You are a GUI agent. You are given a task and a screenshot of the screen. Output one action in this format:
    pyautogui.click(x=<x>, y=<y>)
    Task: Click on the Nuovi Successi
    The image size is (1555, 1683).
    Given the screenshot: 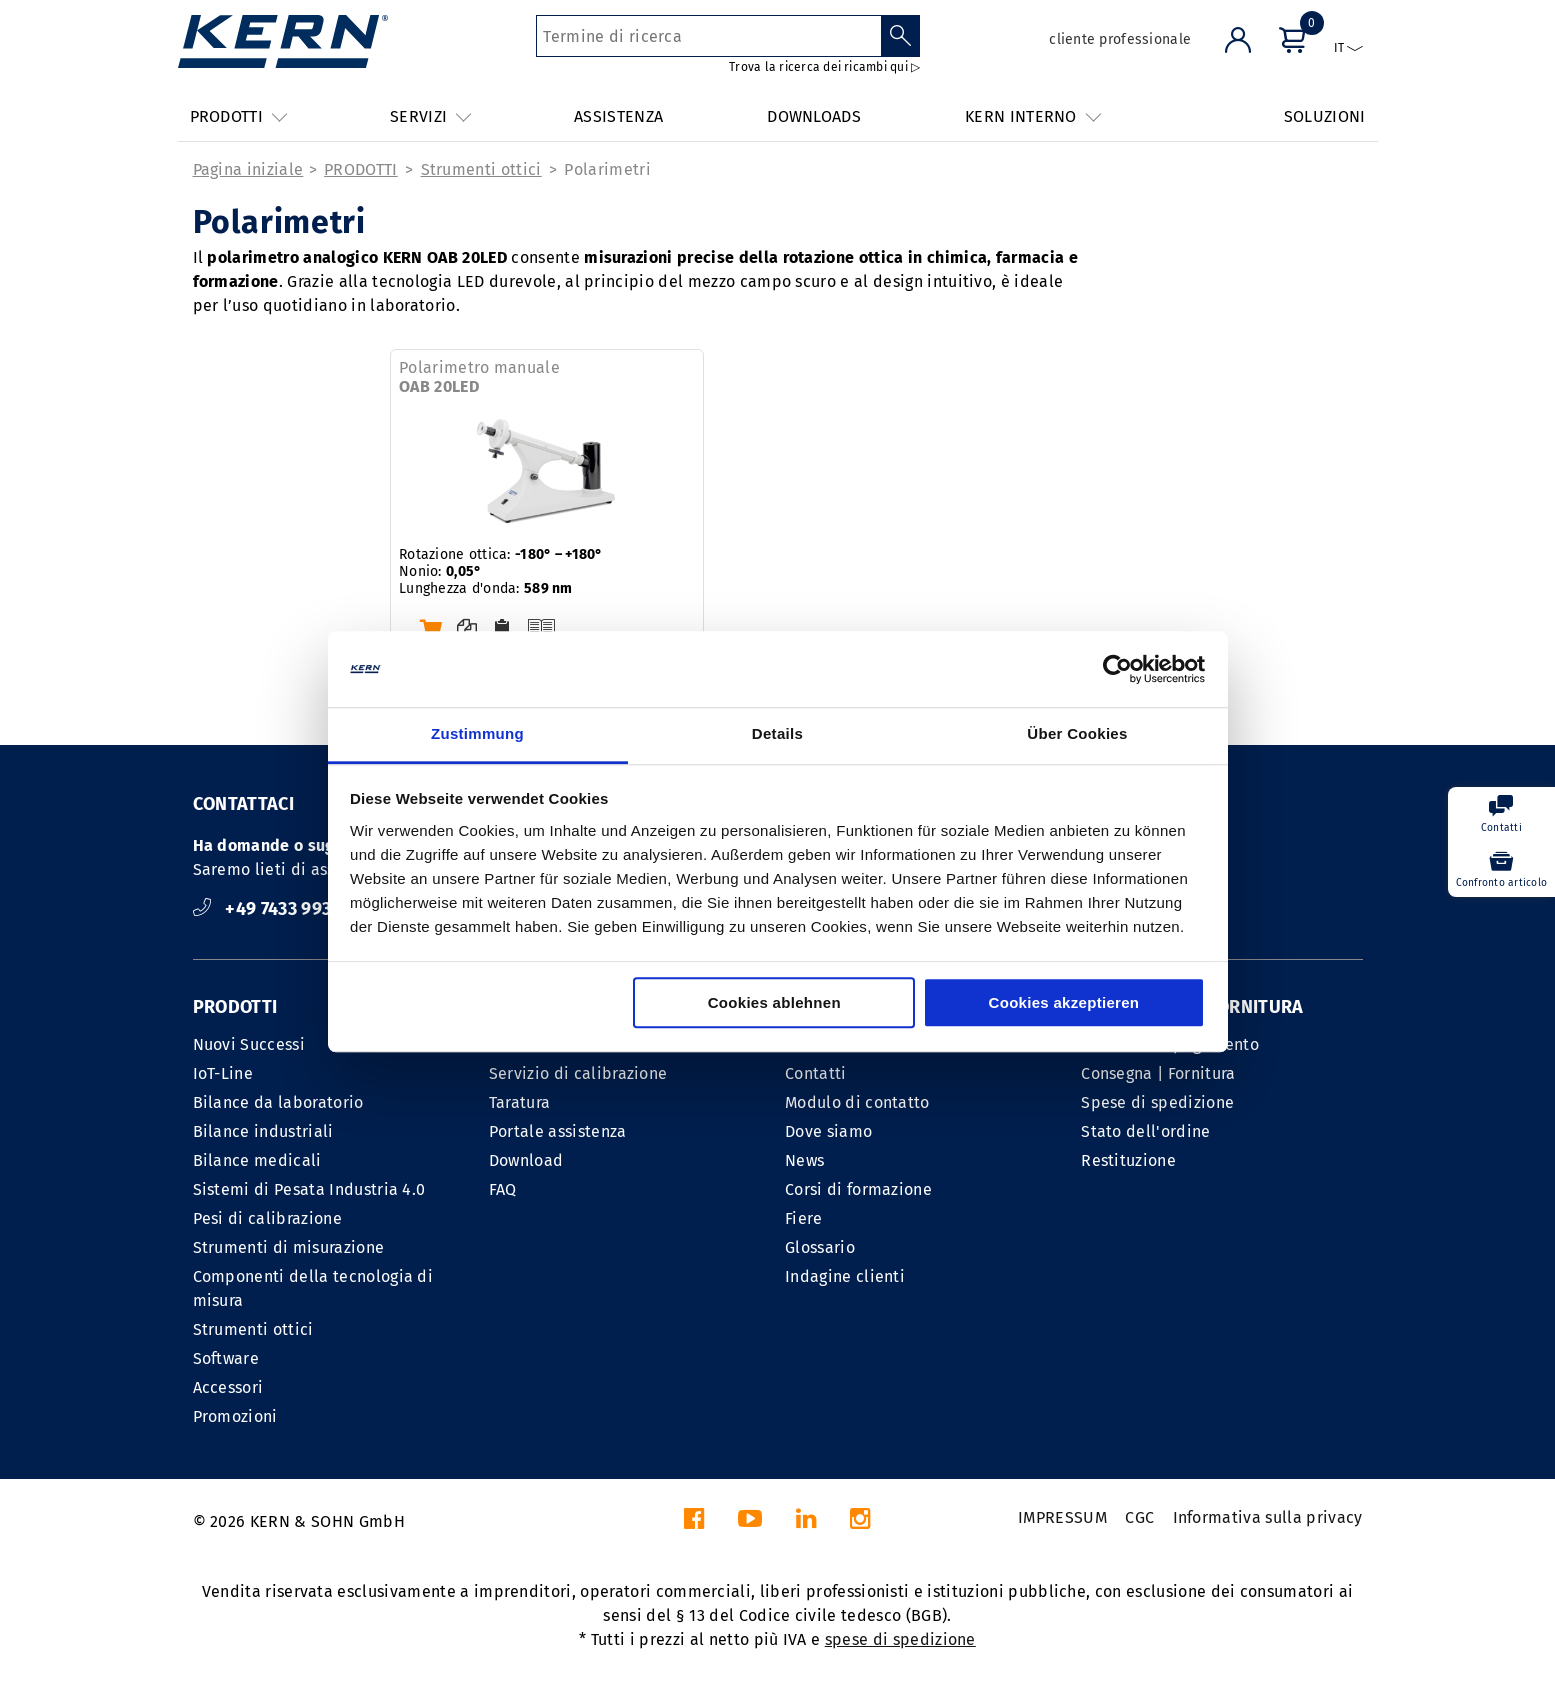 What is the action you would take?
    pyautogui.click(x=249, y=1044)
    